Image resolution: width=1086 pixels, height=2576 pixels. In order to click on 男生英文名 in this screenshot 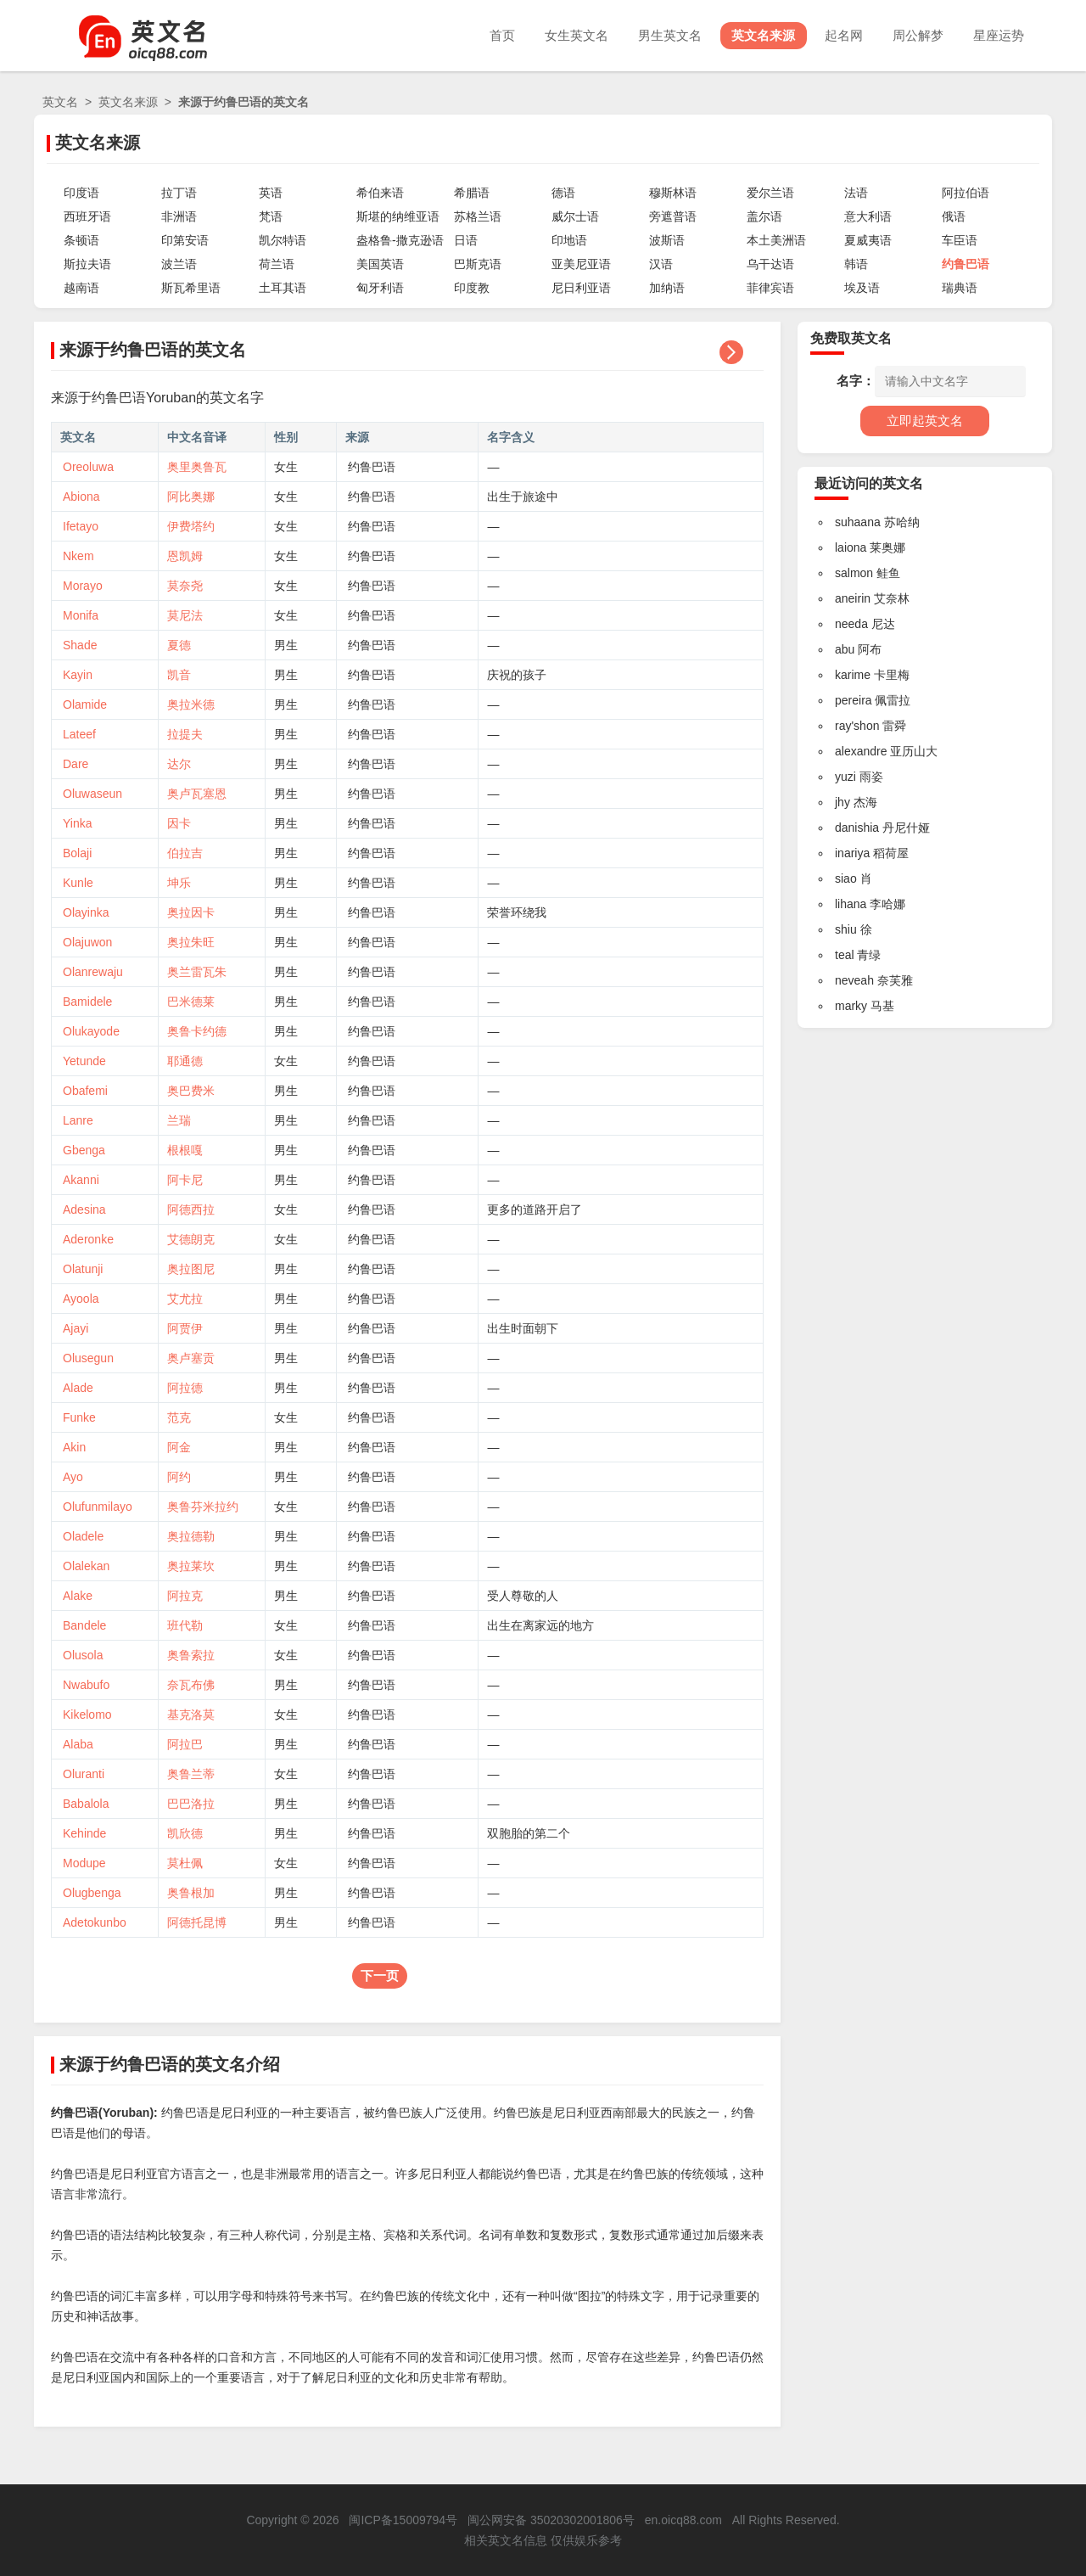, I will do `click(659, 35)`.